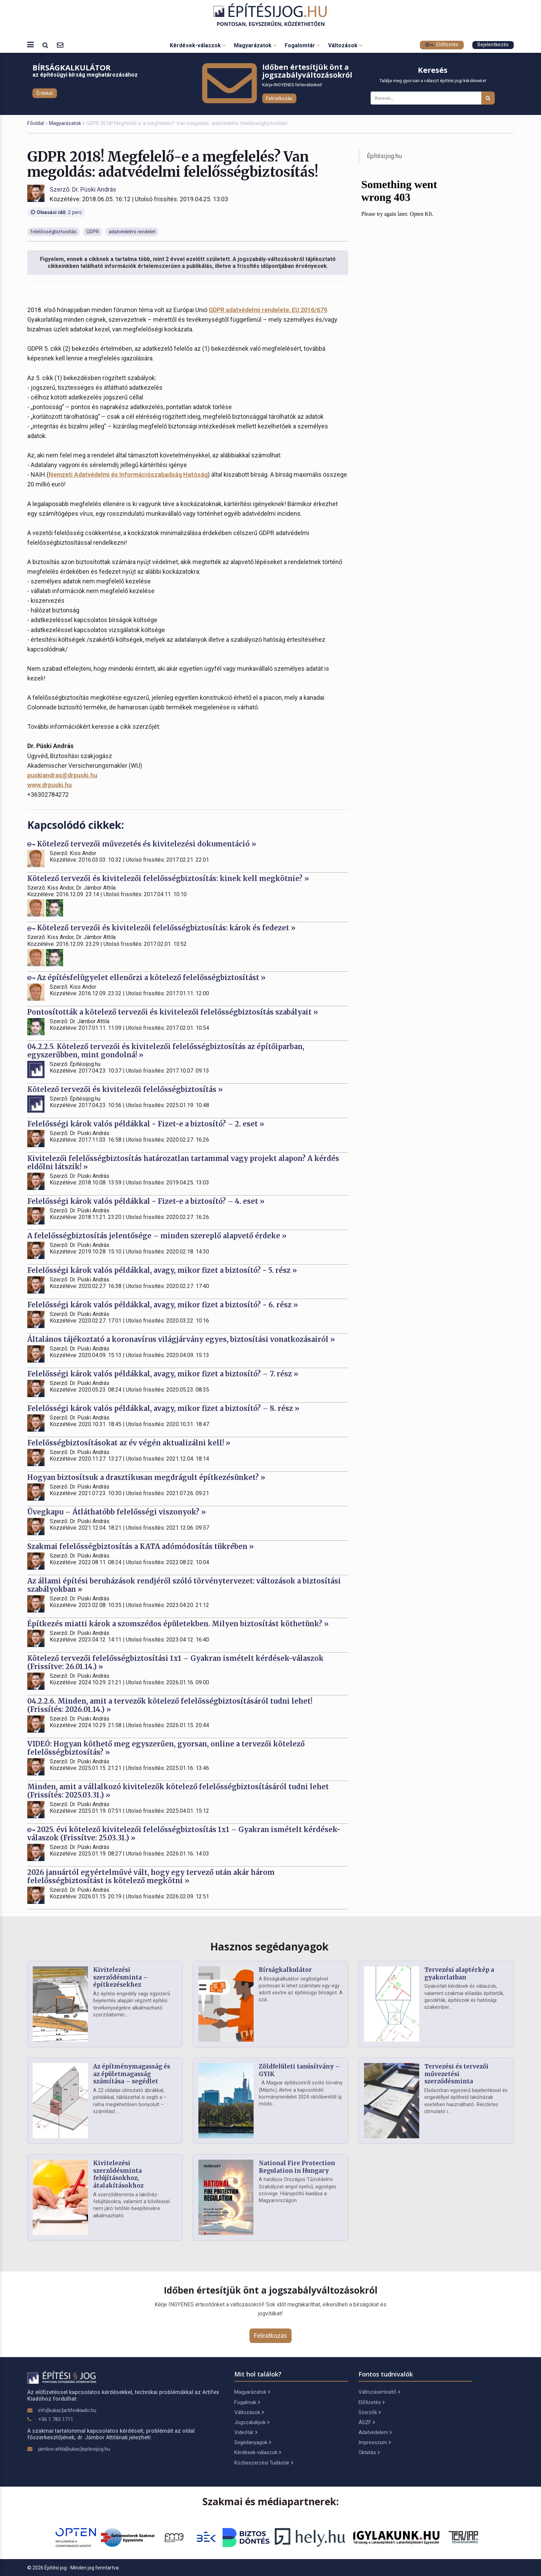 This screenshot has width=541, height=2576. What do you see at coordinates (251, 2422) in the screenshot?
I see `Jogszabályok` at bounding box center [251, 2422].